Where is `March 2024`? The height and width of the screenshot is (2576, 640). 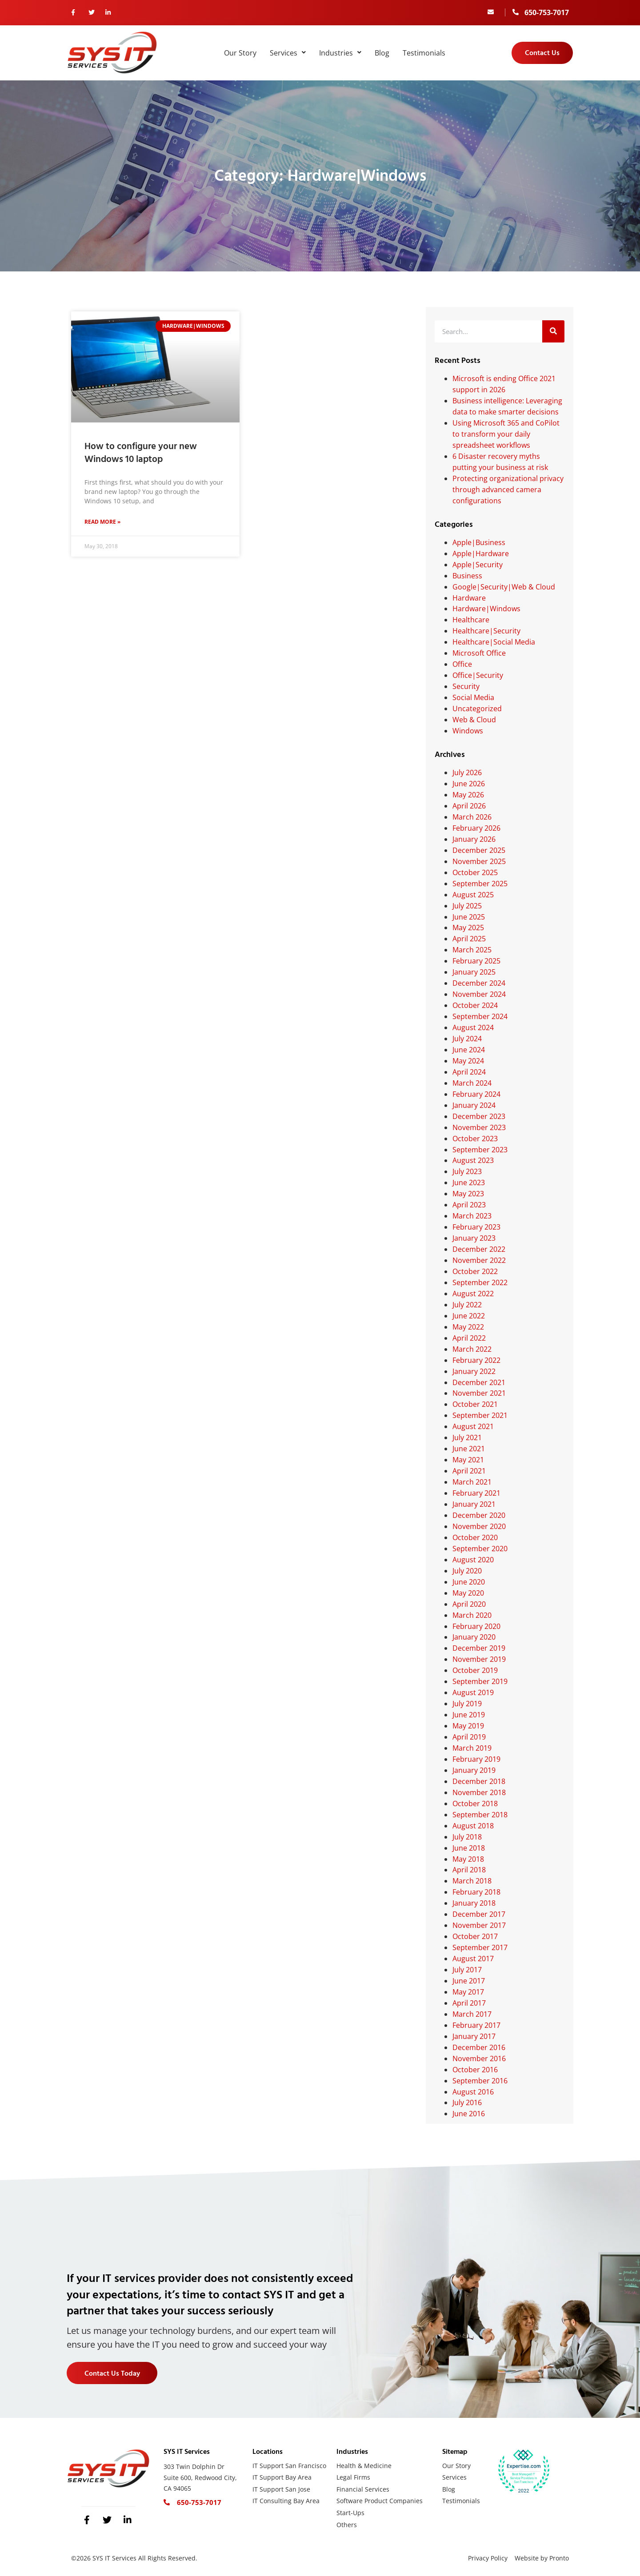 March 2024 is located at coordinates (472, 1083).